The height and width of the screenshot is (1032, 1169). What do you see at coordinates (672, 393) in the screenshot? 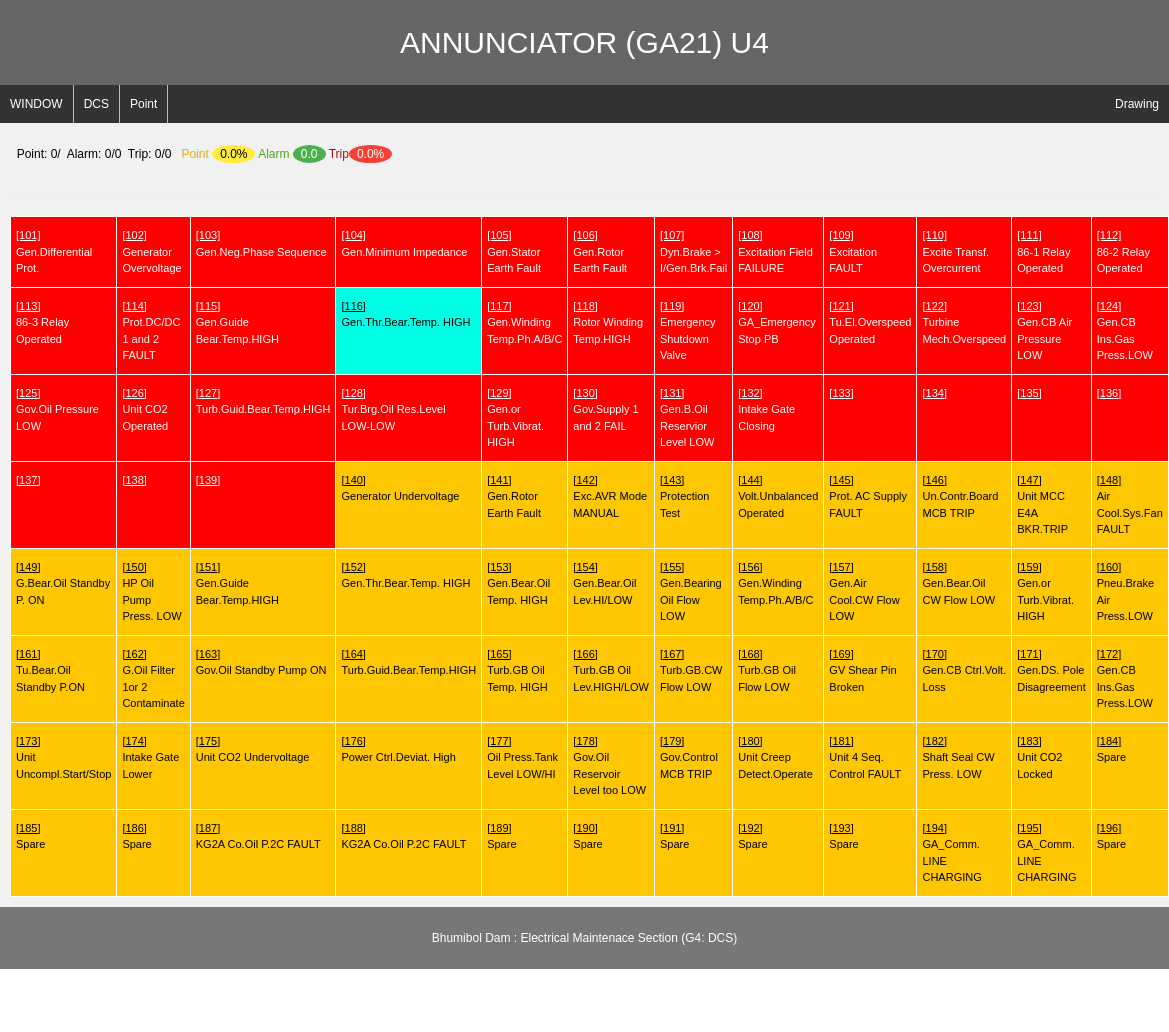
I see `[131]` at bounding box center [672, 393].